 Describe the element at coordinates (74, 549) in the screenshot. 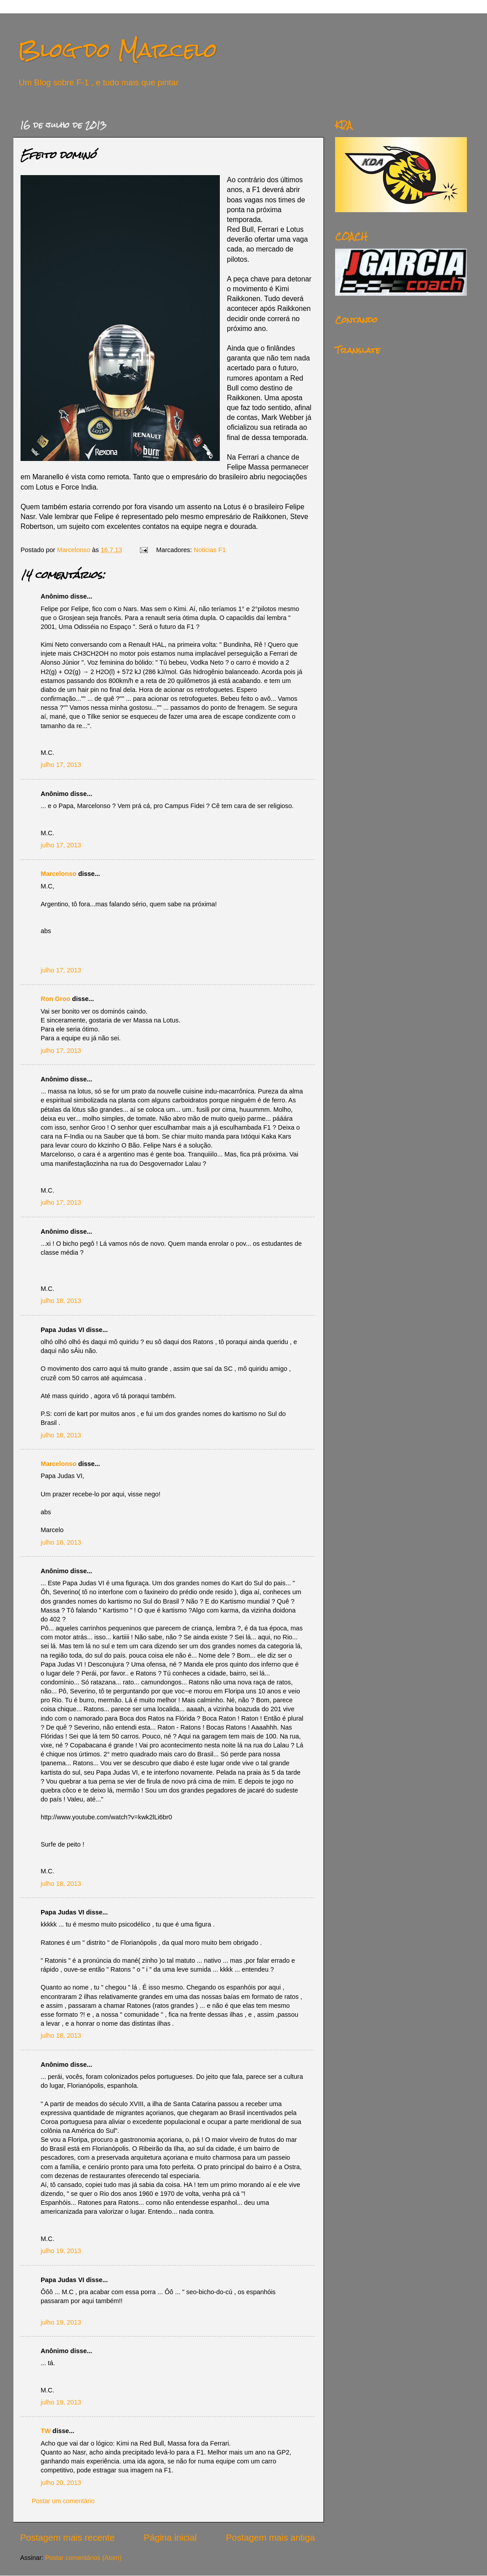

I see `Marcelonso` at that location.